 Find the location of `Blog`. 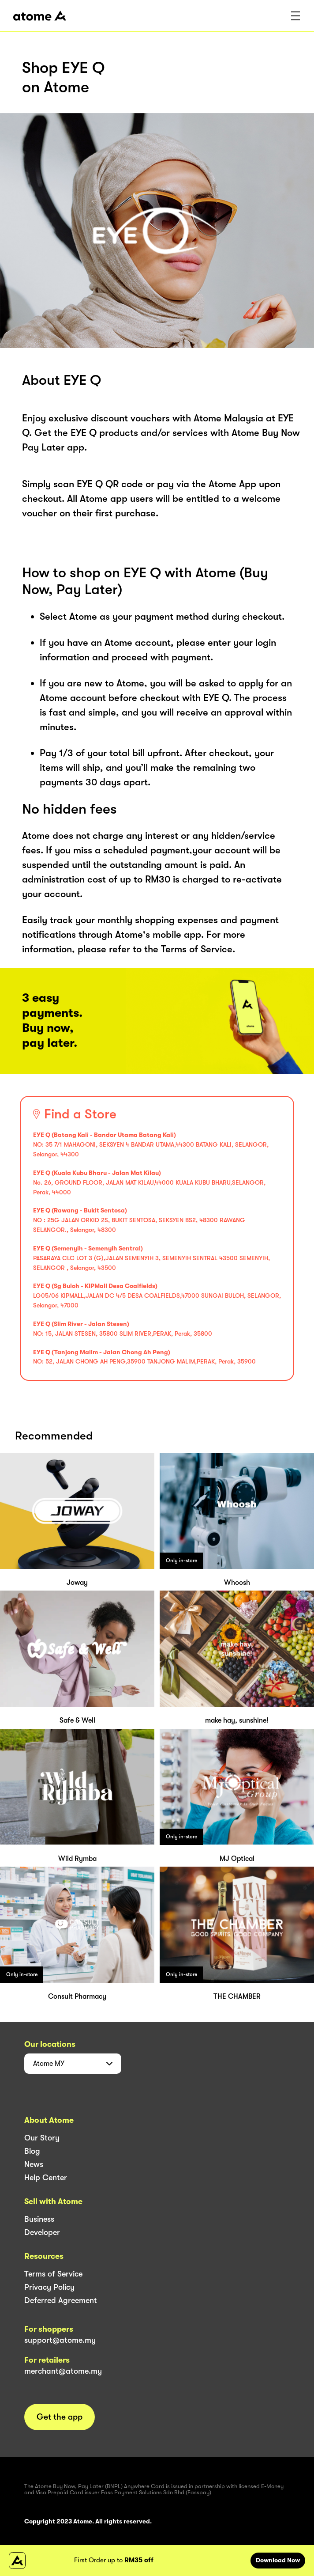

Blog is located at coordinates (32, 2151).